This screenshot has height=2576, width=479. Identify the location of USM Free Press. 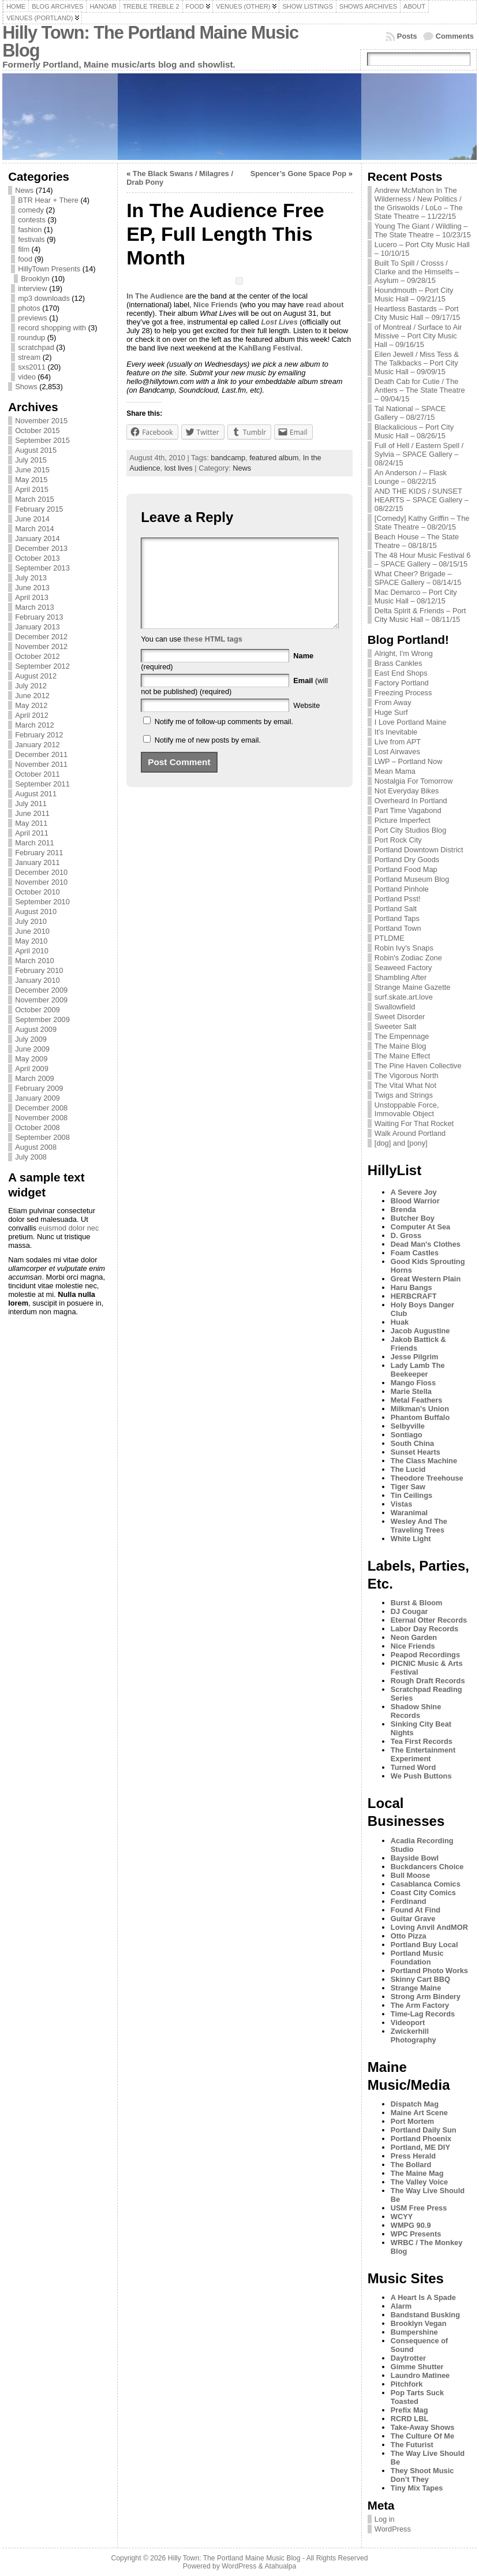
(419, 2208).